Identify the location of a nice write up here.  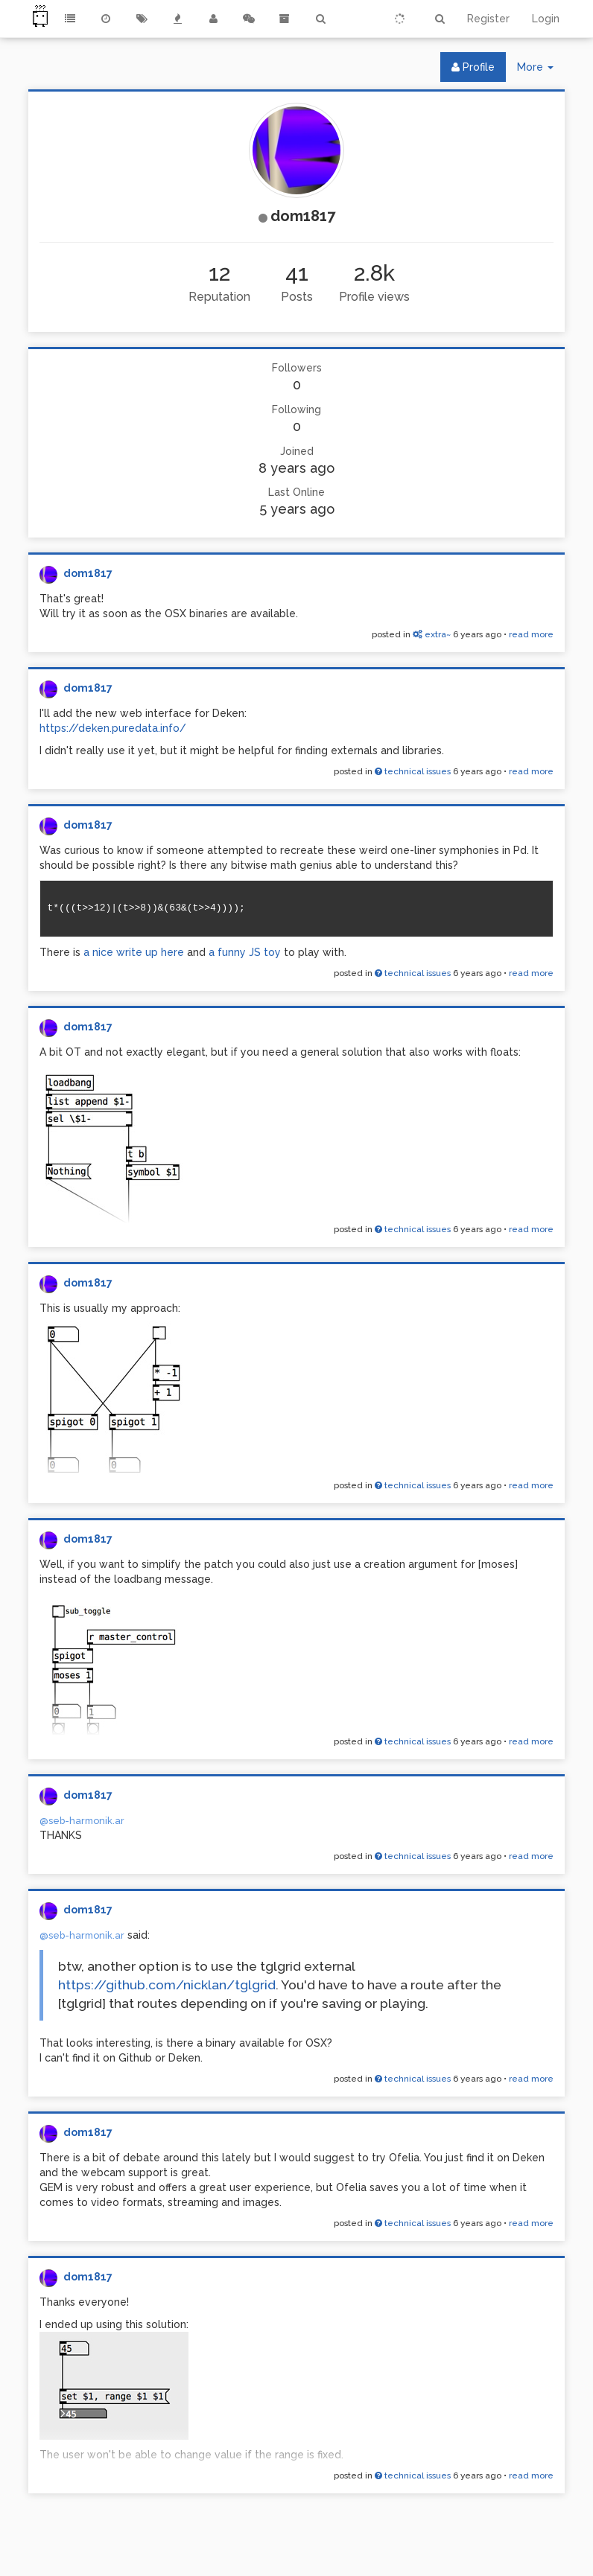
(135, 952).